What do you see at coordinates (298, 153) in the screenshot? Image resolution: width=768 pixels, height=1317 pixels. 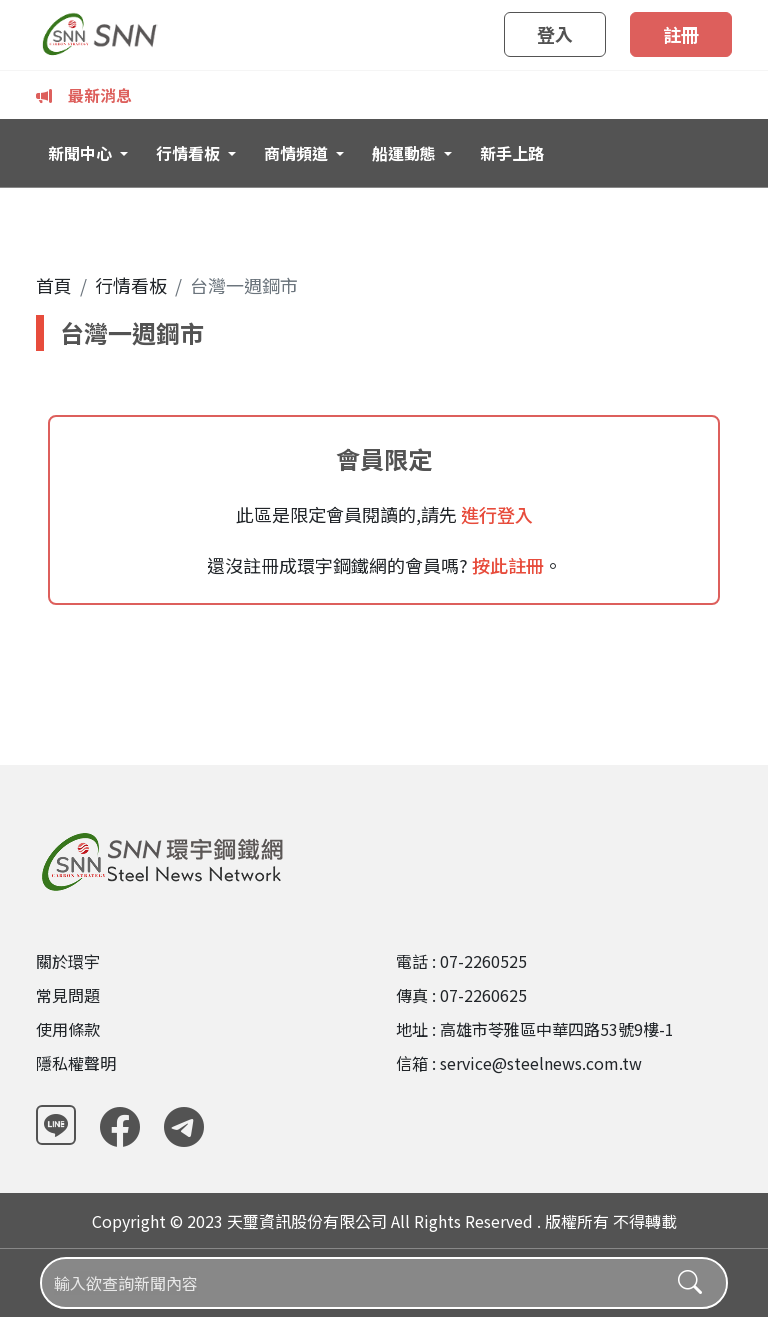 I see `商情頻道` at bounding box center [298, 153].